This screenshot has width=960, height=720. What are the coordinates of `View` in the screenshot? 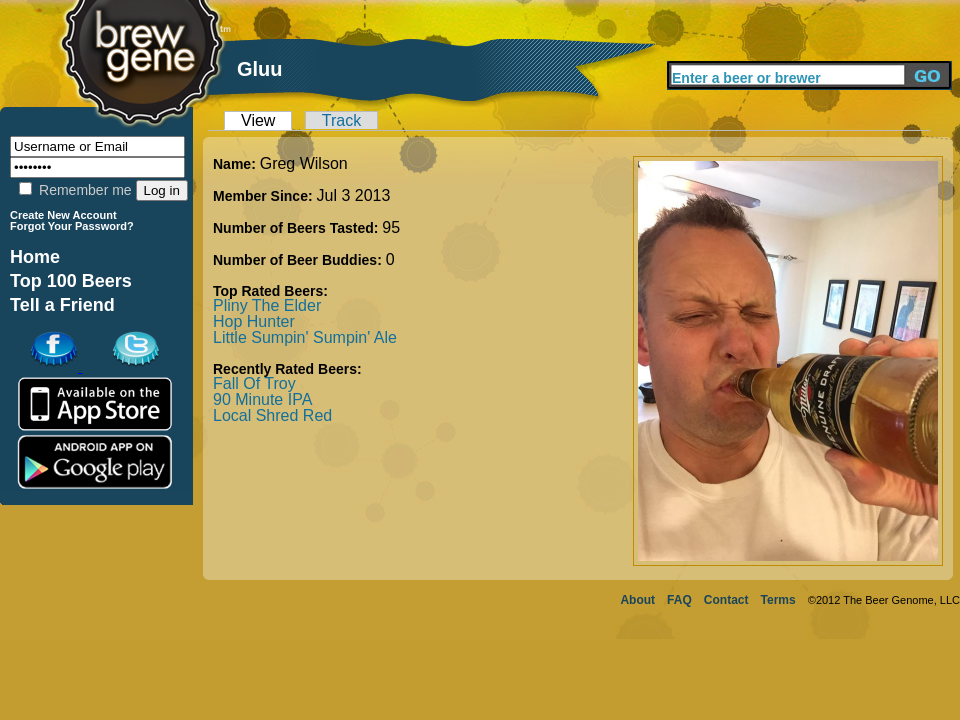 It's located at (258, 120).